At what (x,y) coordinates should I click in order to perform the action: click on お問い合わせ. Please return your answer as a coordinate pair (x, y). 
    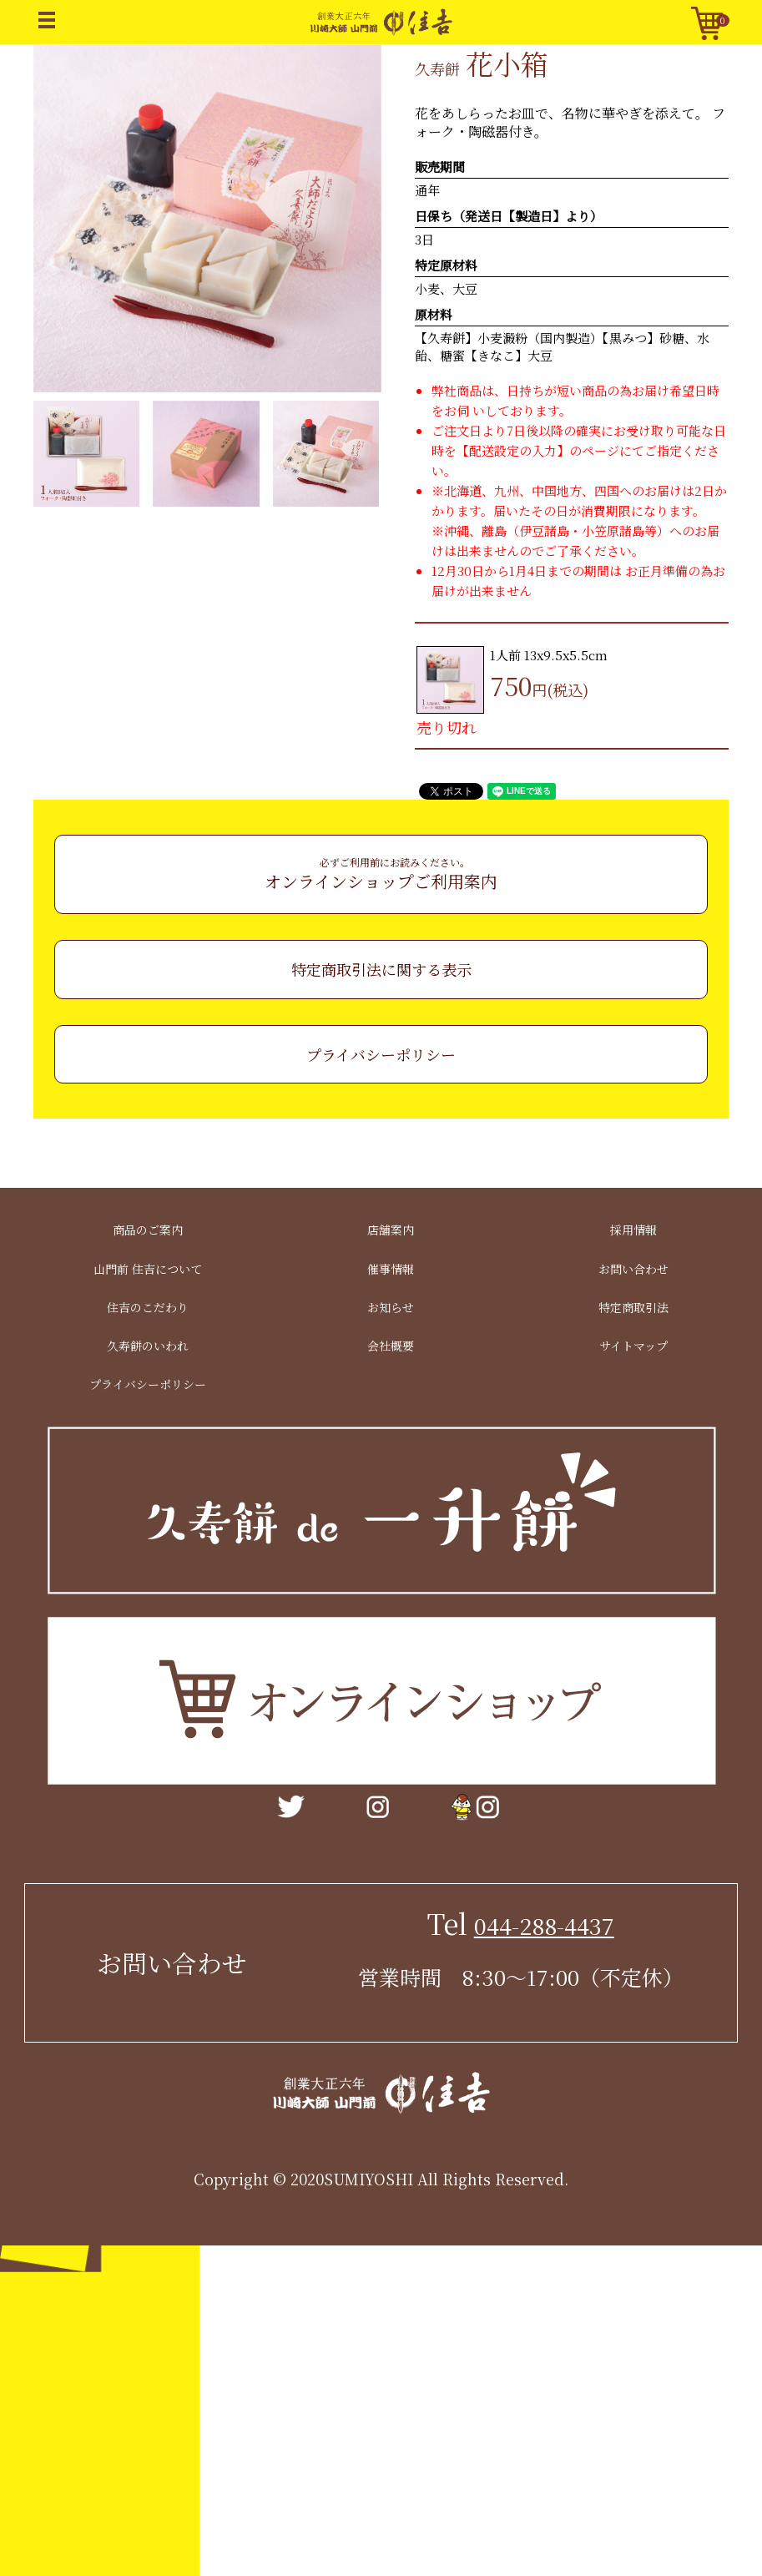
    Looking at the image, I should click on (633, 1268).